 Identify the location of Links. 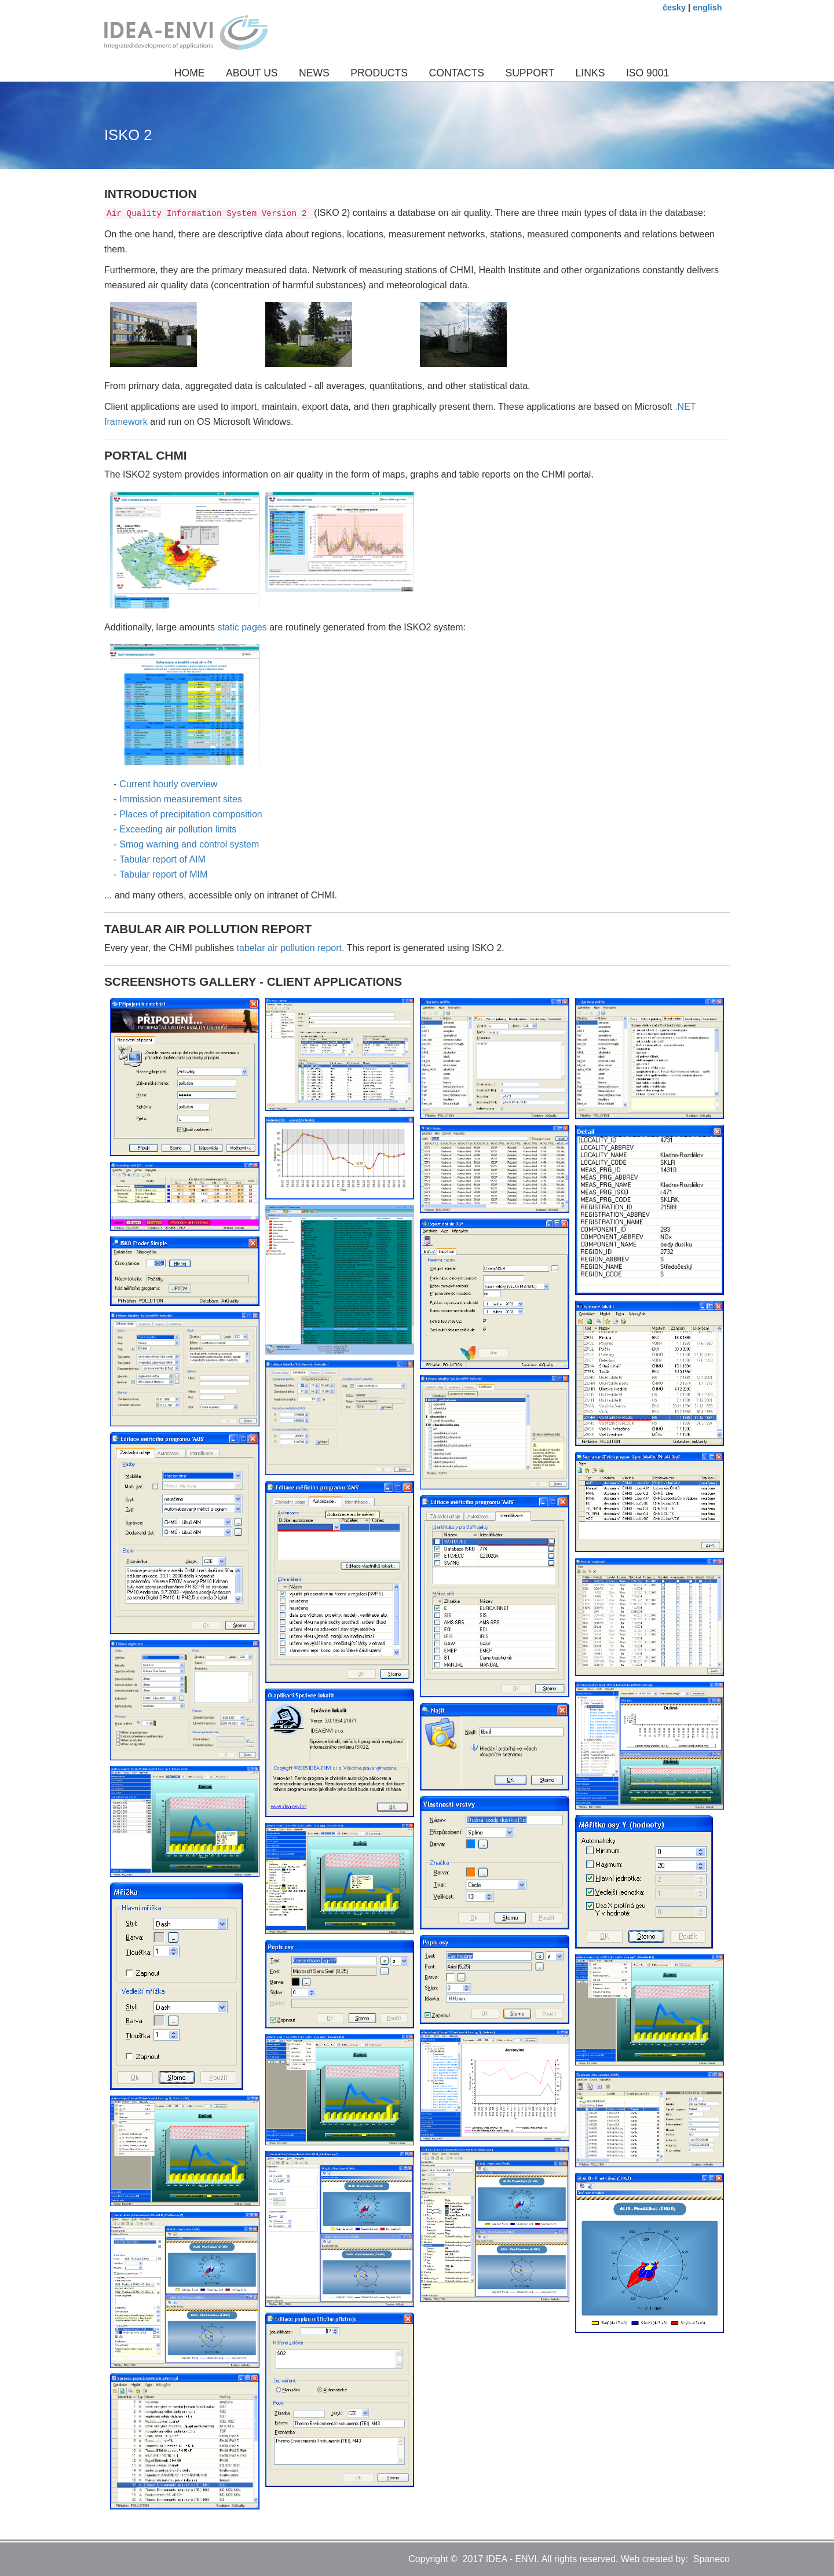
(590, 73).